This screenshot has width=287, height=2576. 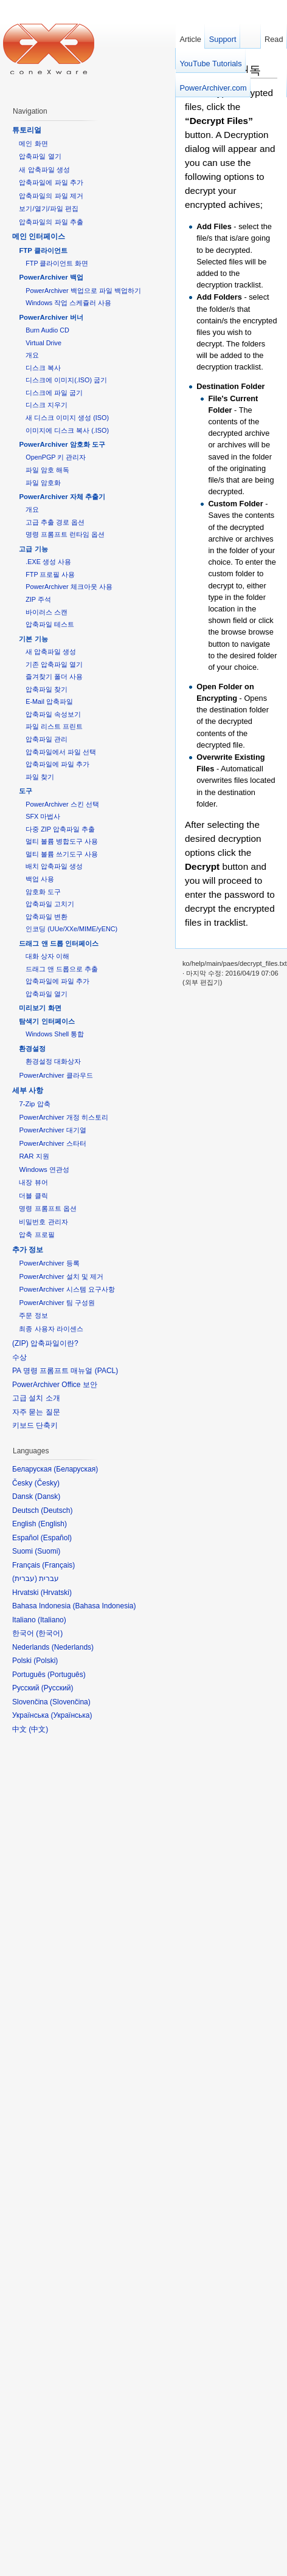 I want to click on 압축파일 속성보기, so click(x=53, y=714).